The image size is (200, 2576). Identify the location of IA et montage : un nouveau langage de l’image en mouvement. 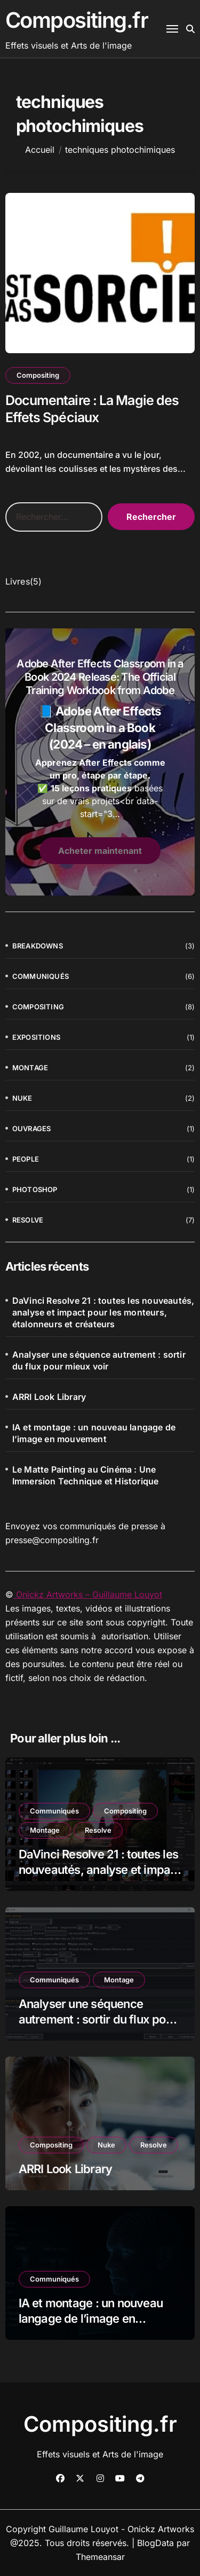
(93, 1433).